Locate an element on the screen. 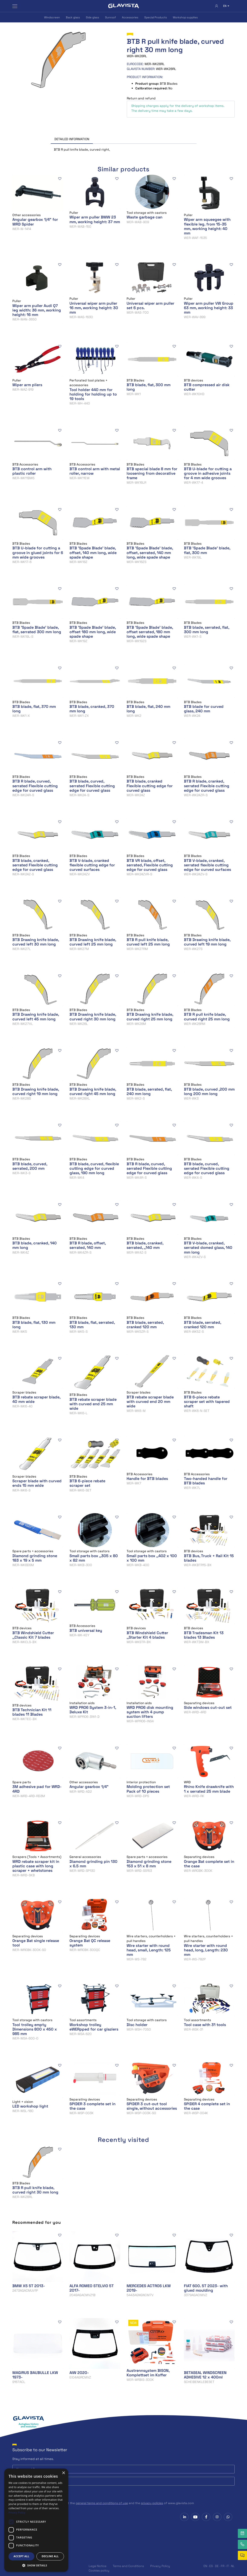 Image resolution: width=247 pixels, height=2576 pixels. Sunroof is located at coordinates (110, 17).